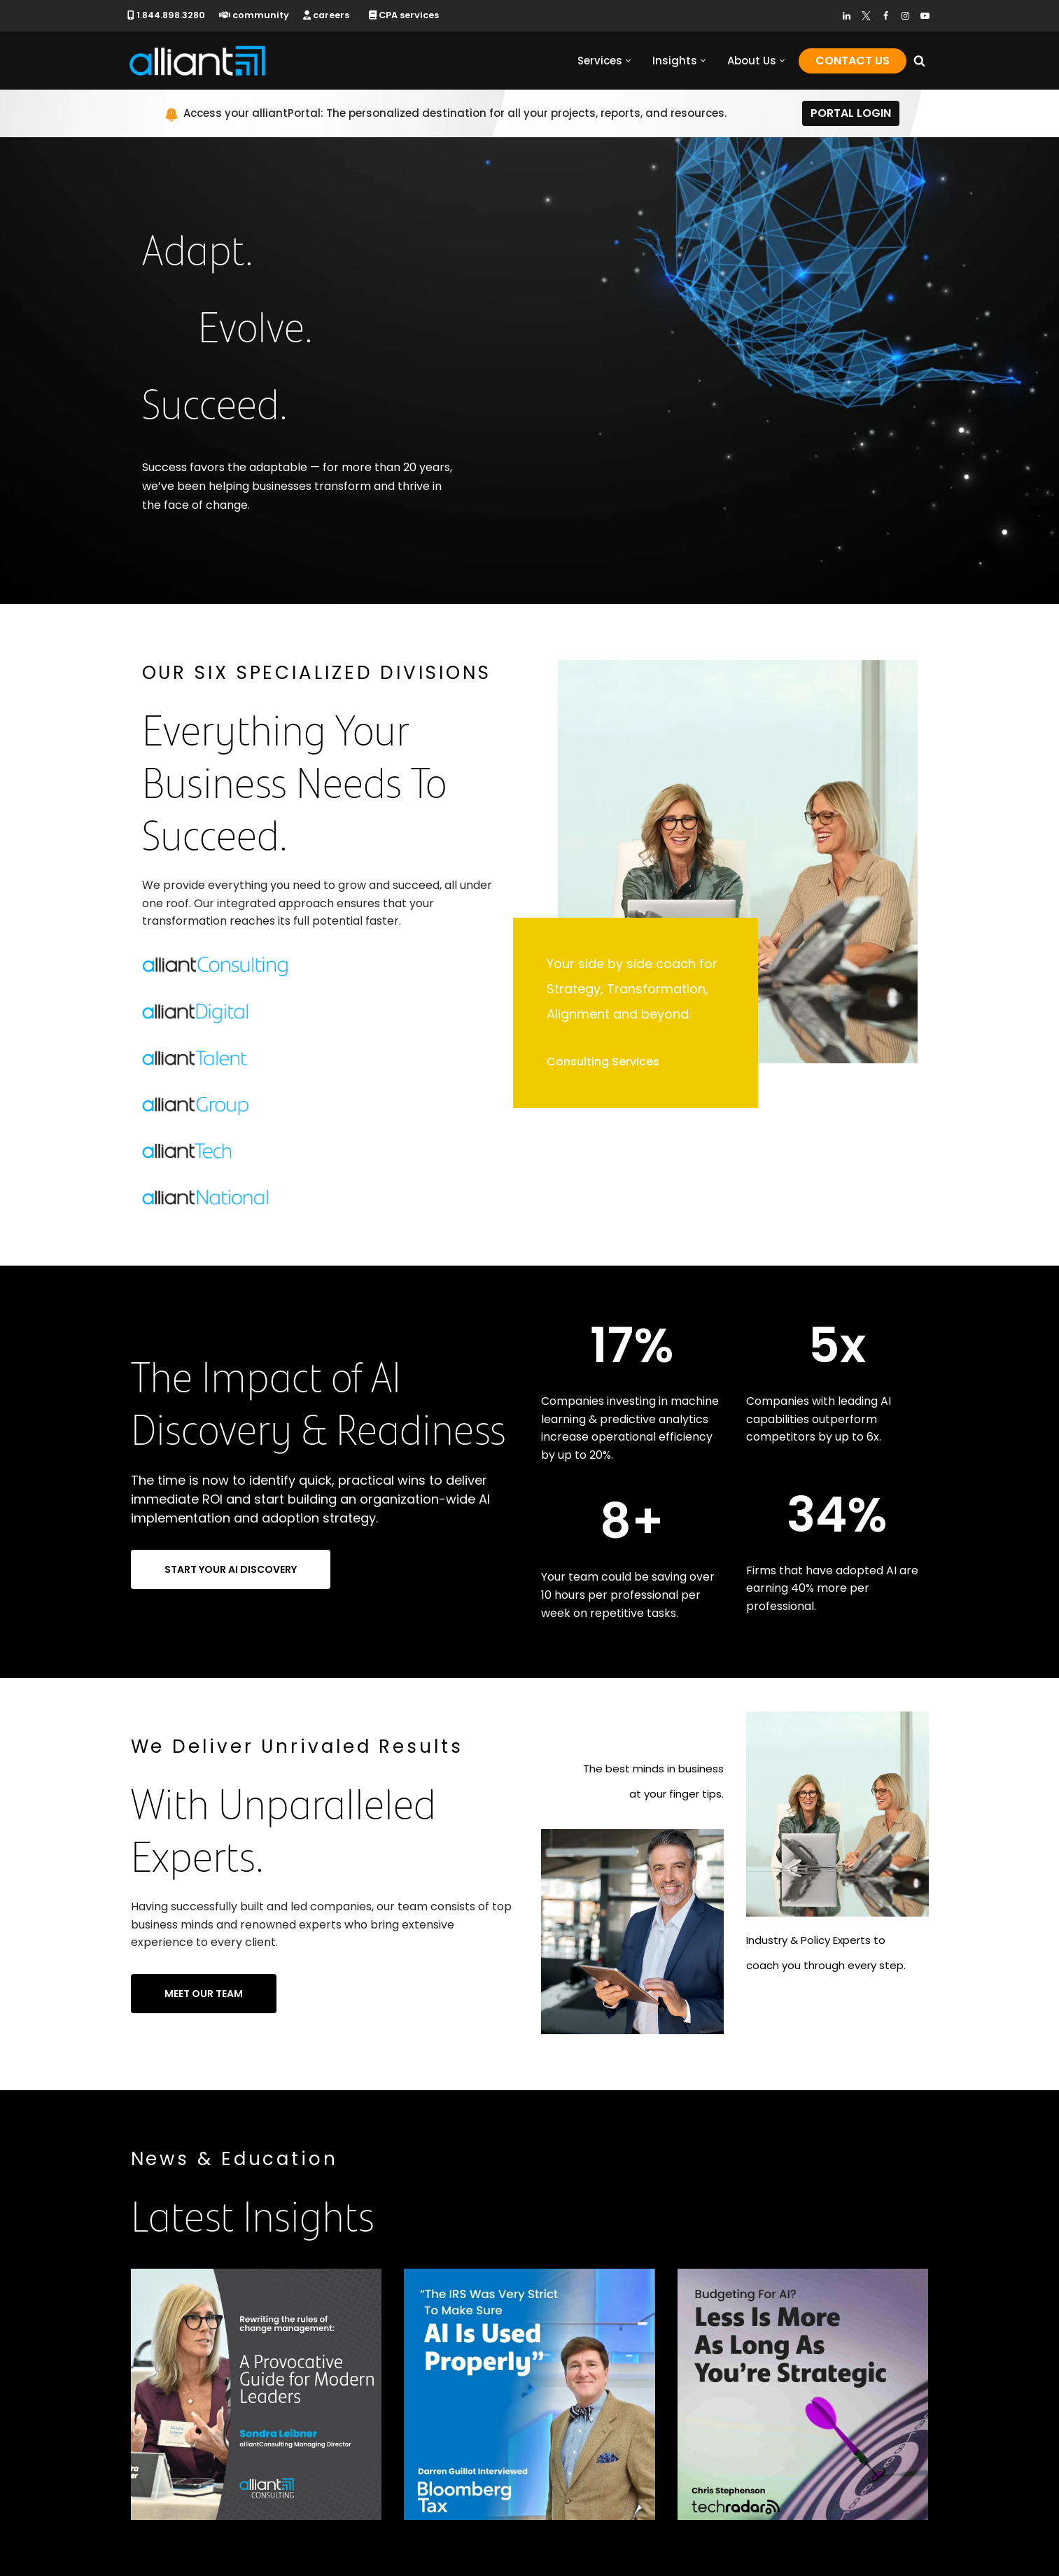 This screenshot has height=2576, width=1059. Describe the element at coordinates (603, 1062) in the screenshot. I see `Consulting Services` at that location.